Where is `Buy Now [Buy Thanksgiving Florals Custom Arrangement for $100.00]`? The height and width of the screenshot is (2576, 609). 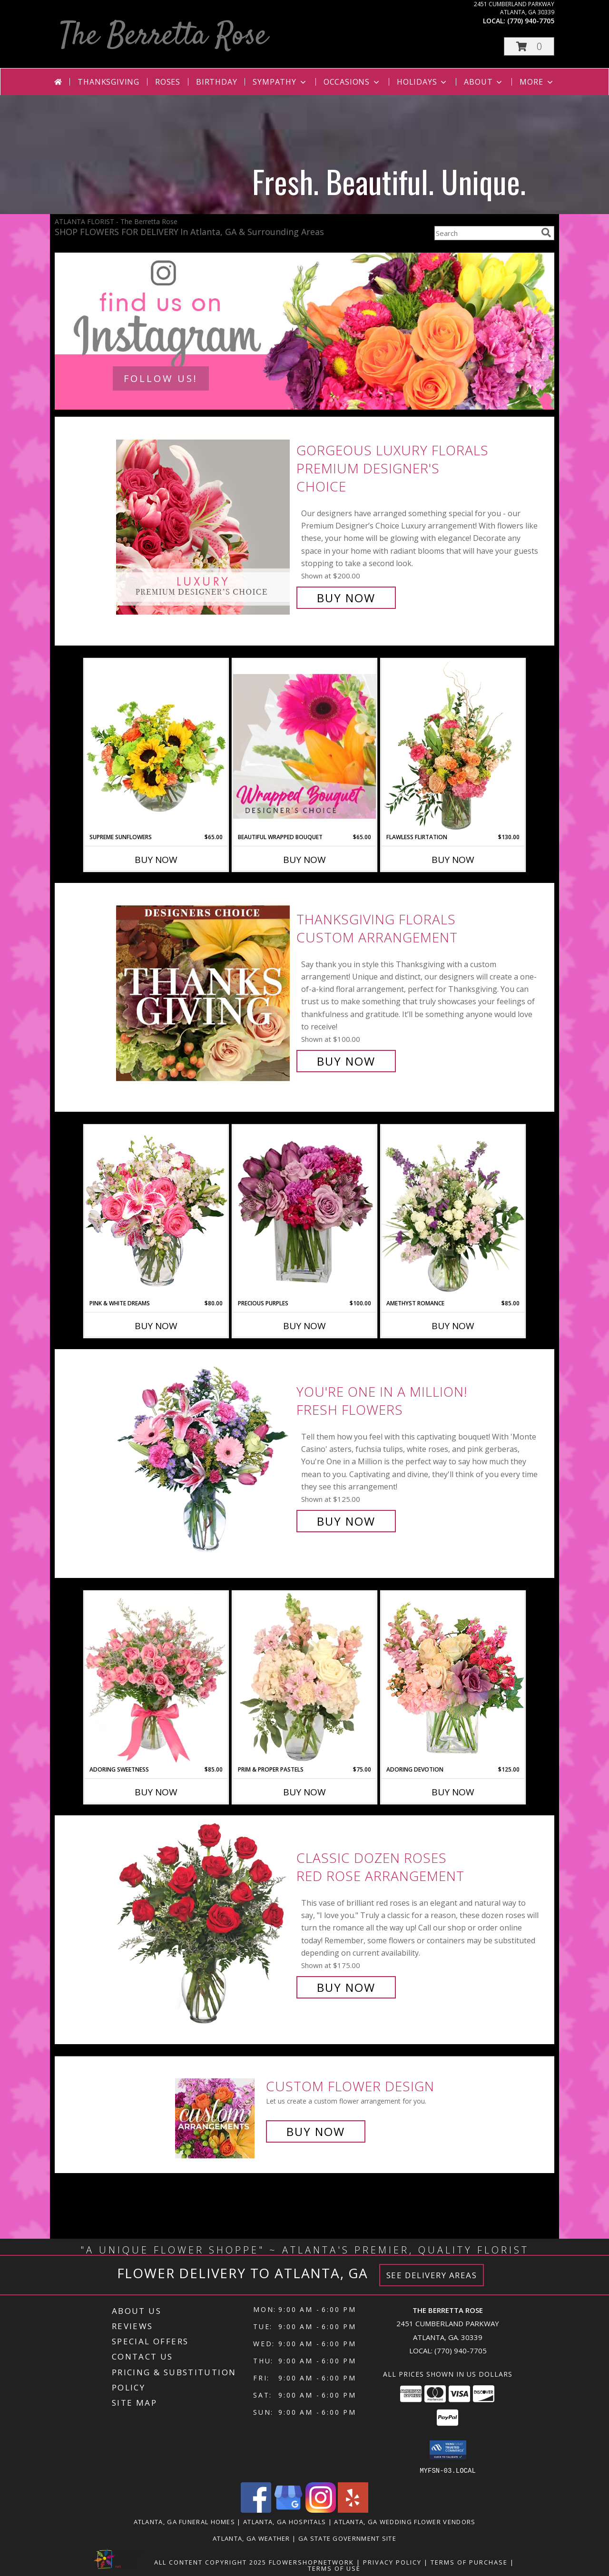 Buy Now [Buy Thanksgiving Florals Custom Arrangement for $100.00] is located at coordinates (346, 1061).